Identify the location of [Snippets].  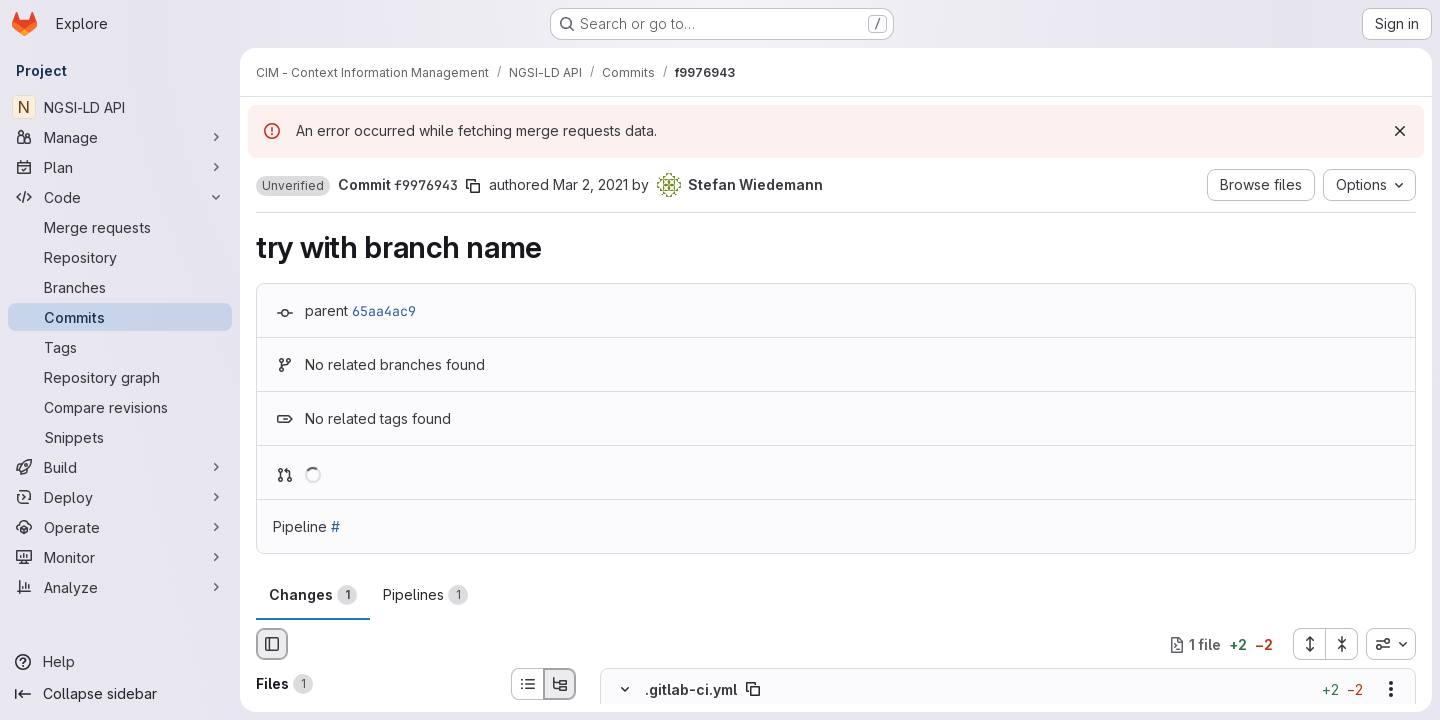
(120, 437).